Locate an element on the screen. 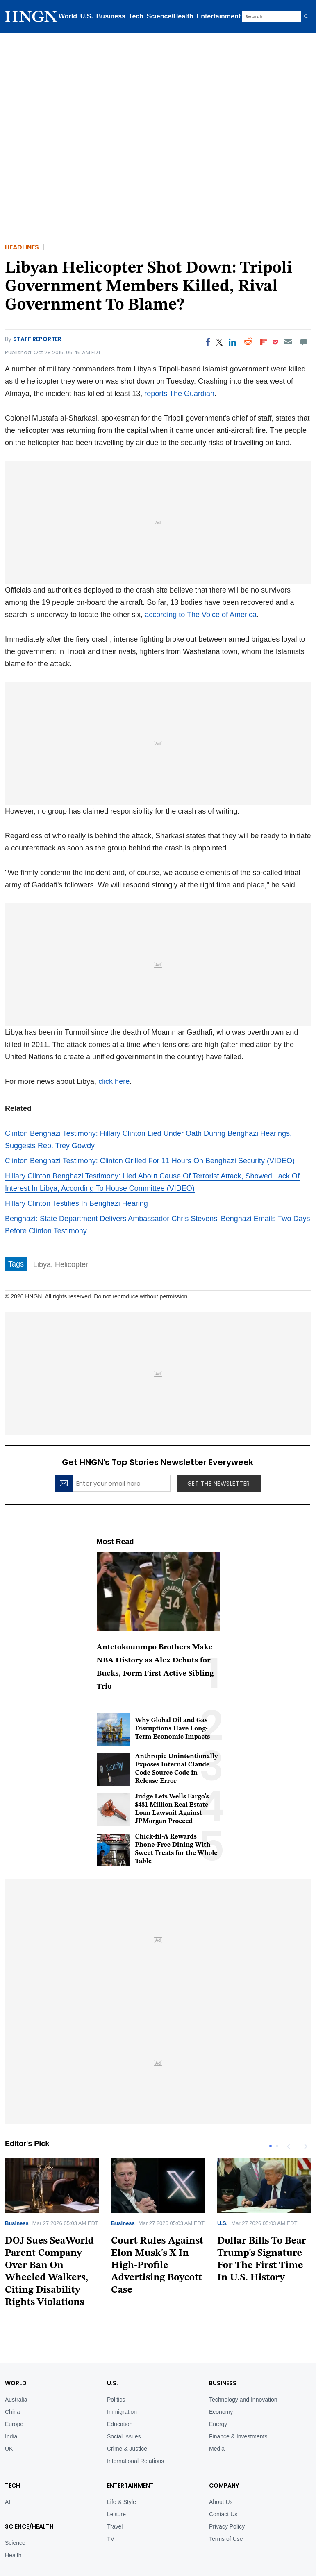  Politics is located at coordinates (116, 2372).